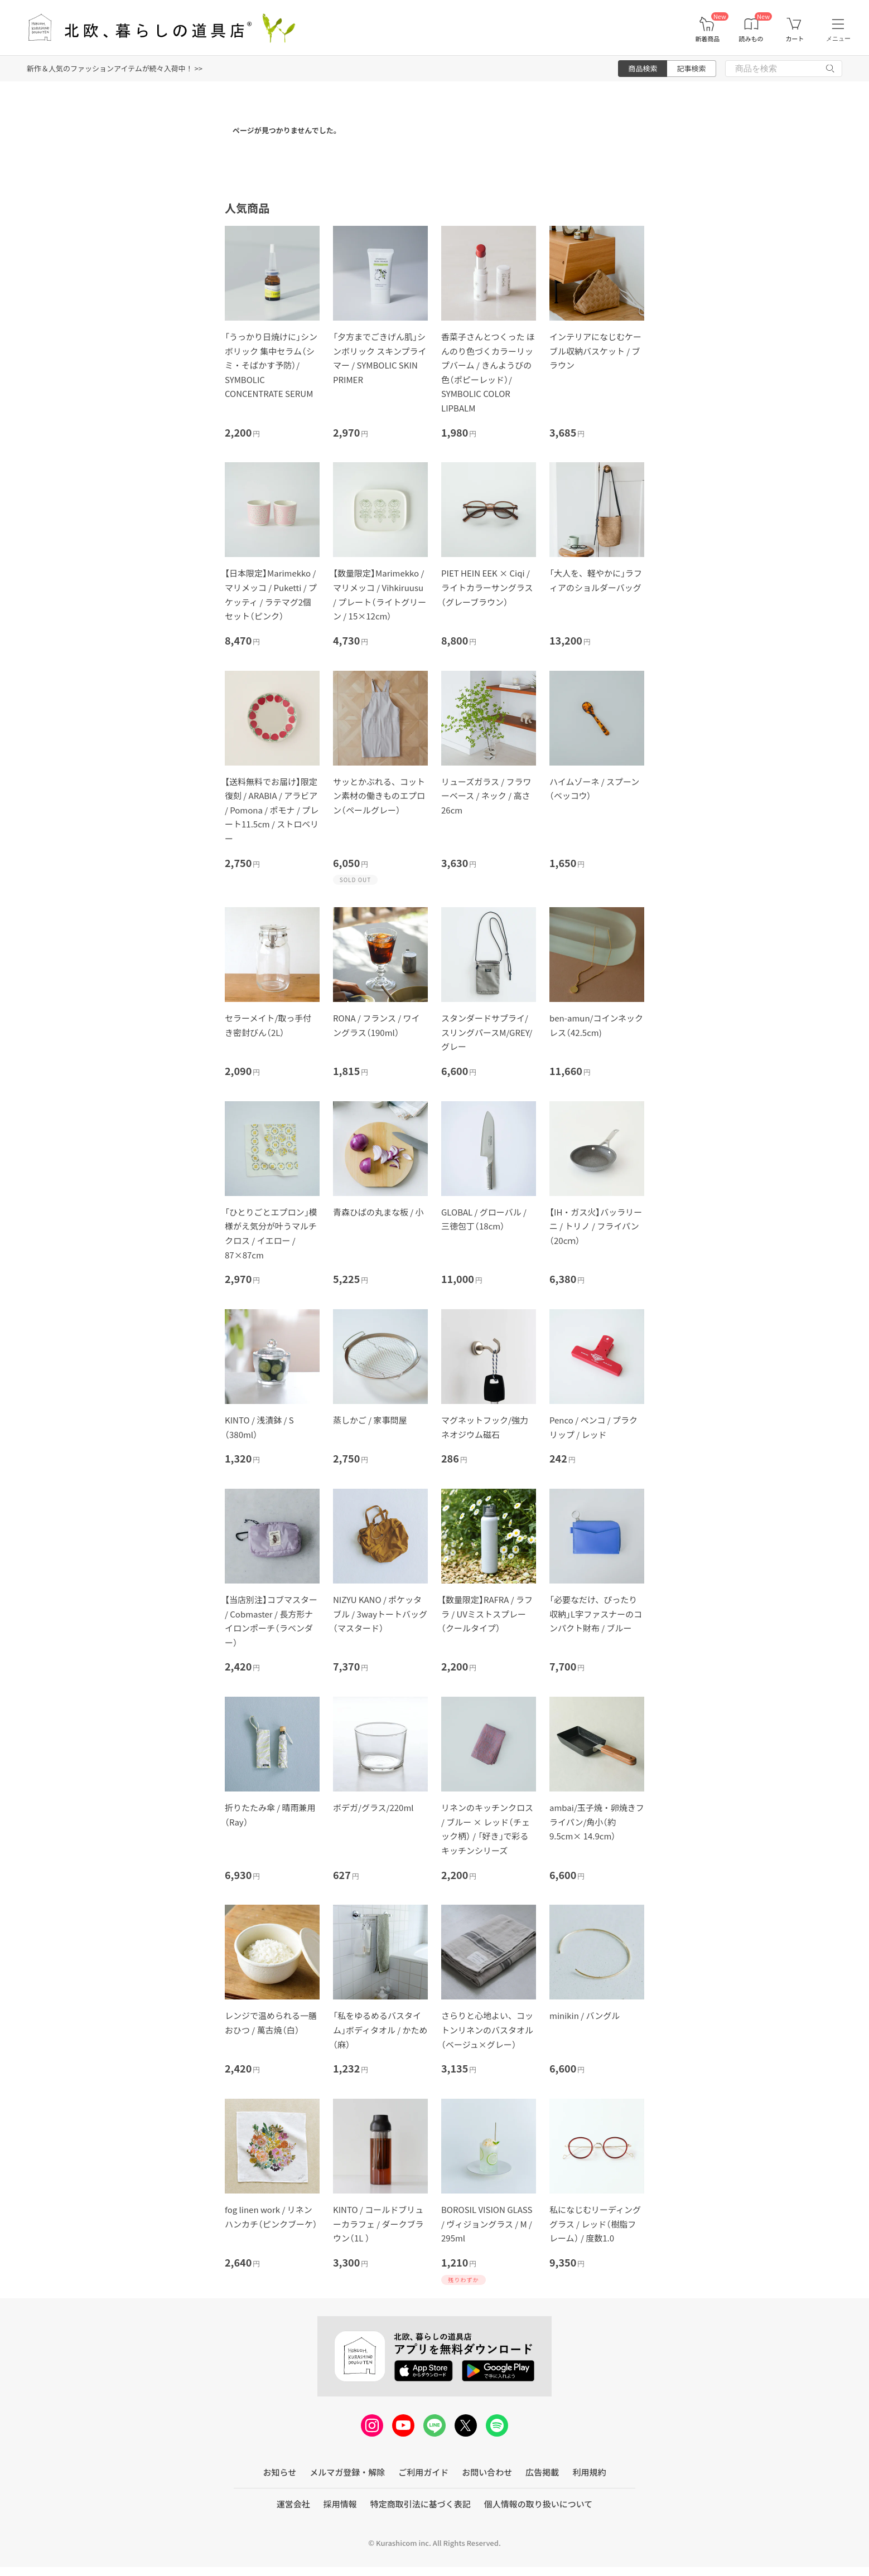 The height and width of the screenshot is (2576, 869). I want to click on BOROSIL VISION GLASS / ヴィジョングラス / M / 295ml, so click(486, 2224).